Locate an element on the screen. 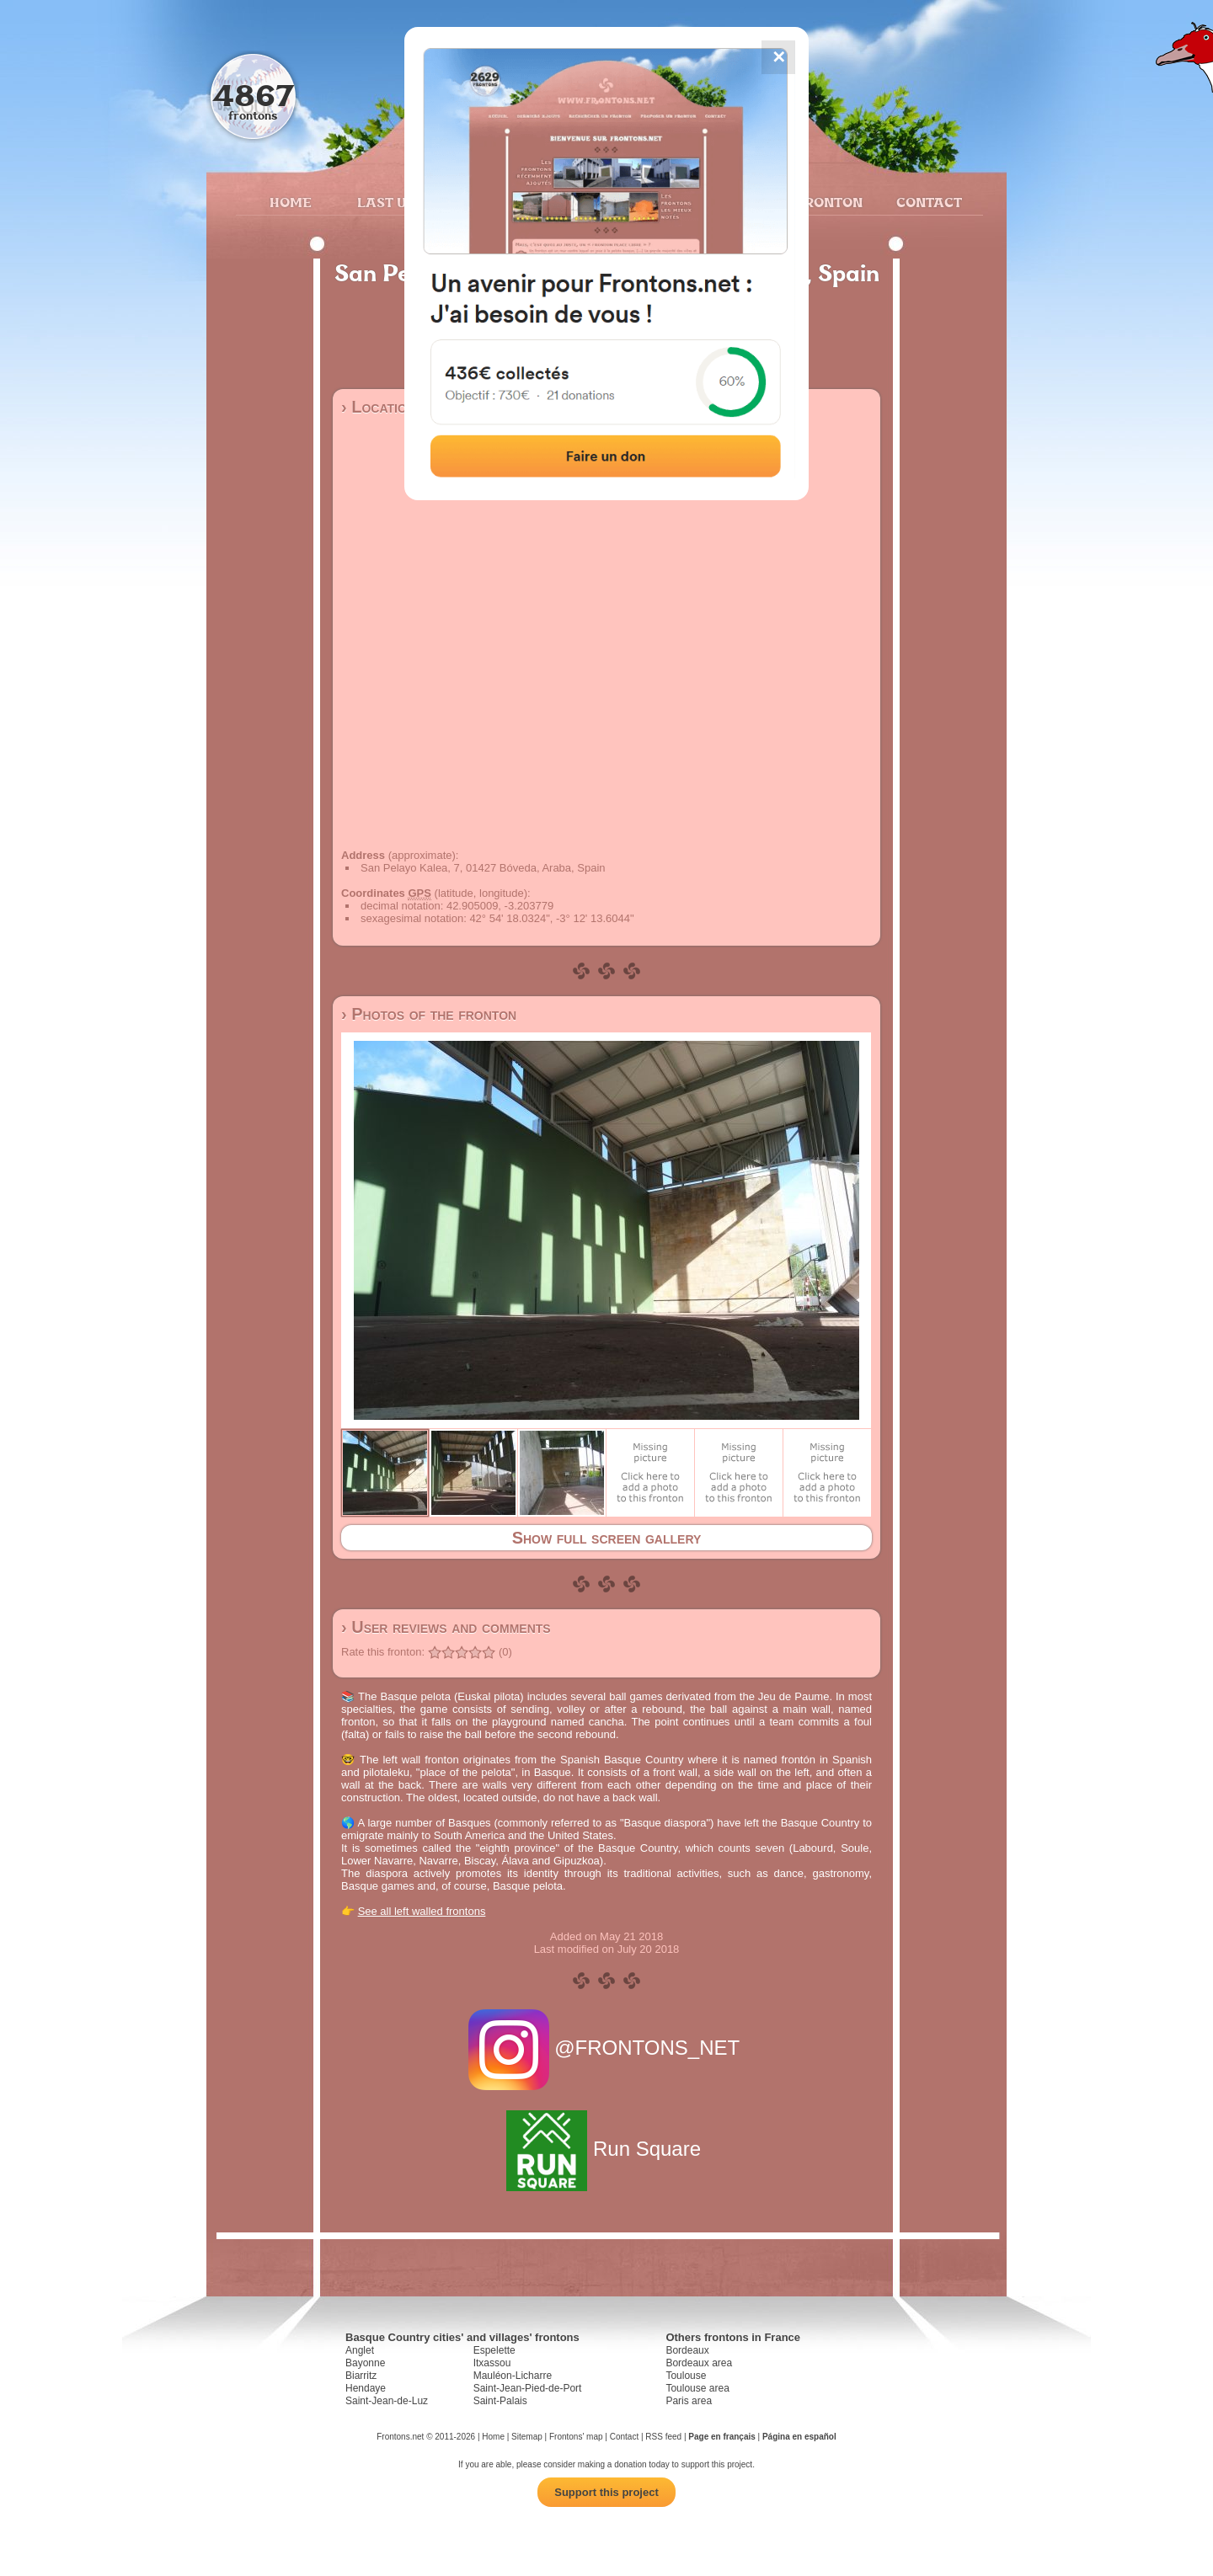 The height and width of the screenshot is (2576, 1213). Saint-Palais is located at coordinates (500, 2401).